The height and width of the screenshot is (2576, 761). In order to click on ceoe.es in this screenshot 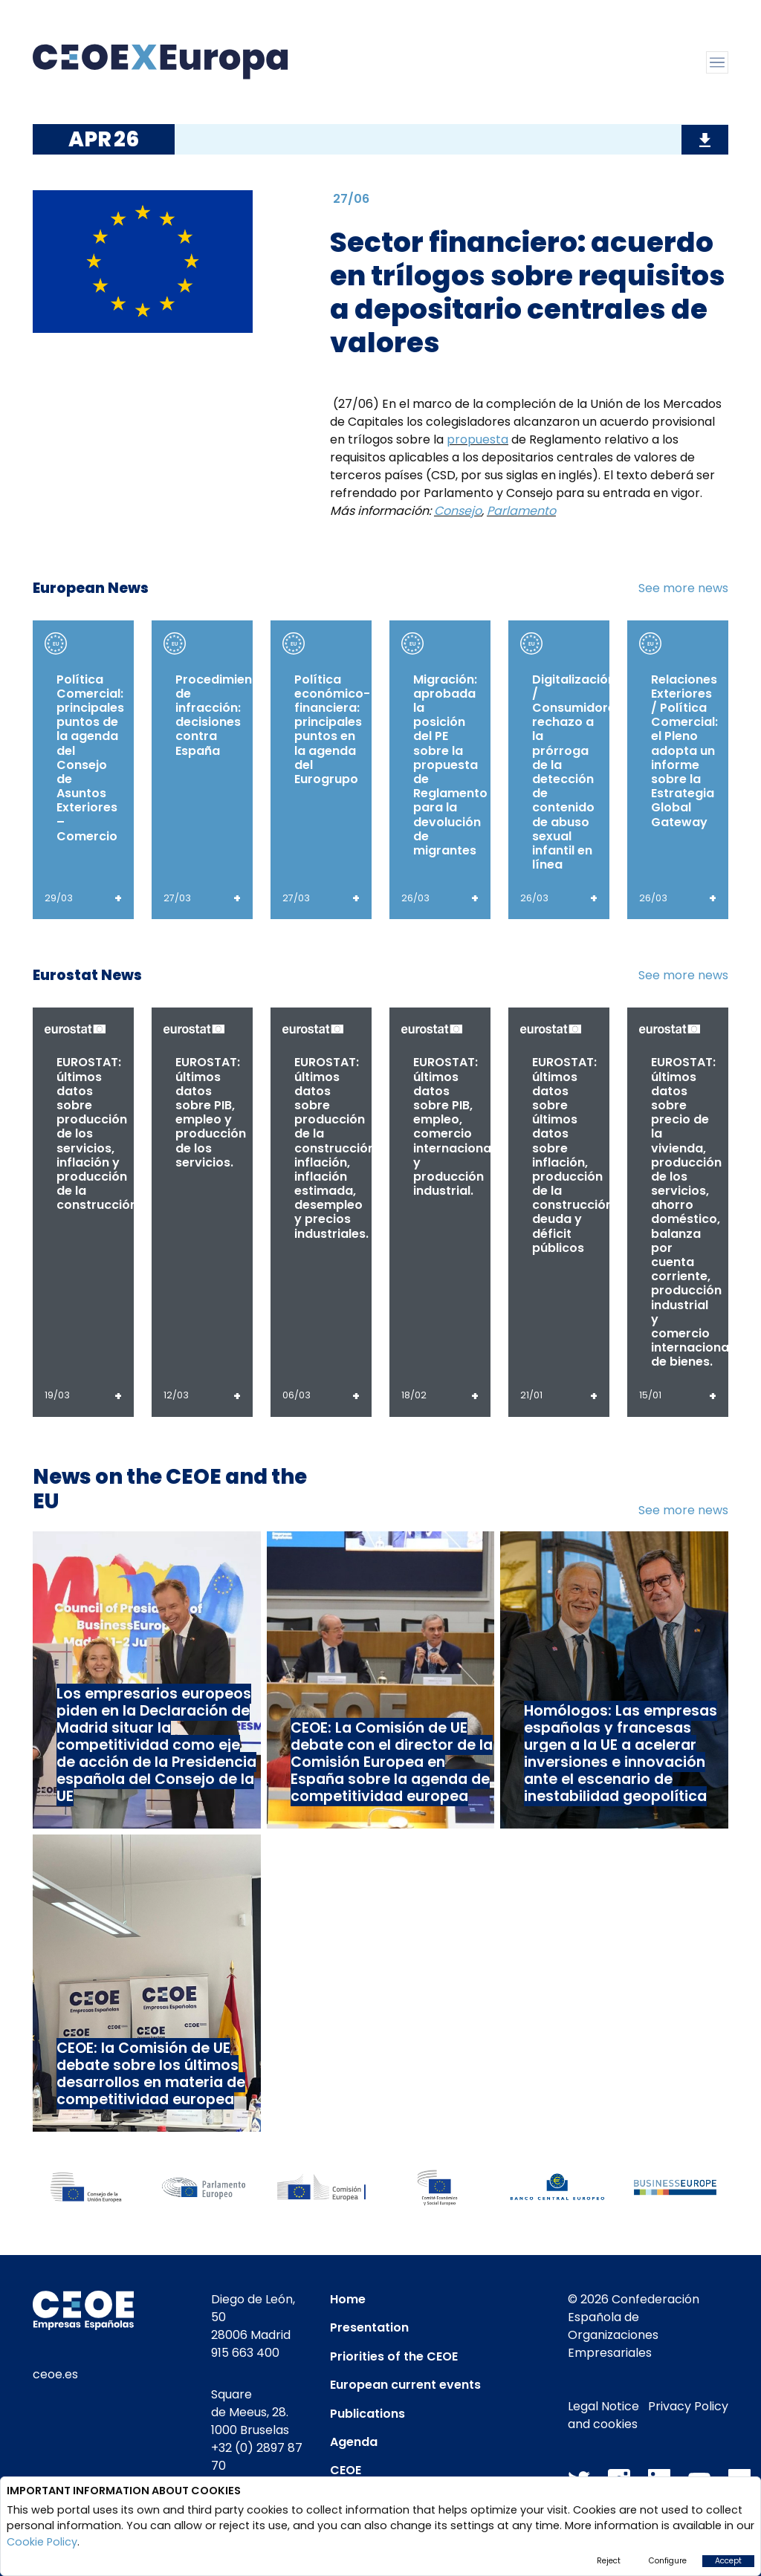, I will do `click(55, 2374)`.